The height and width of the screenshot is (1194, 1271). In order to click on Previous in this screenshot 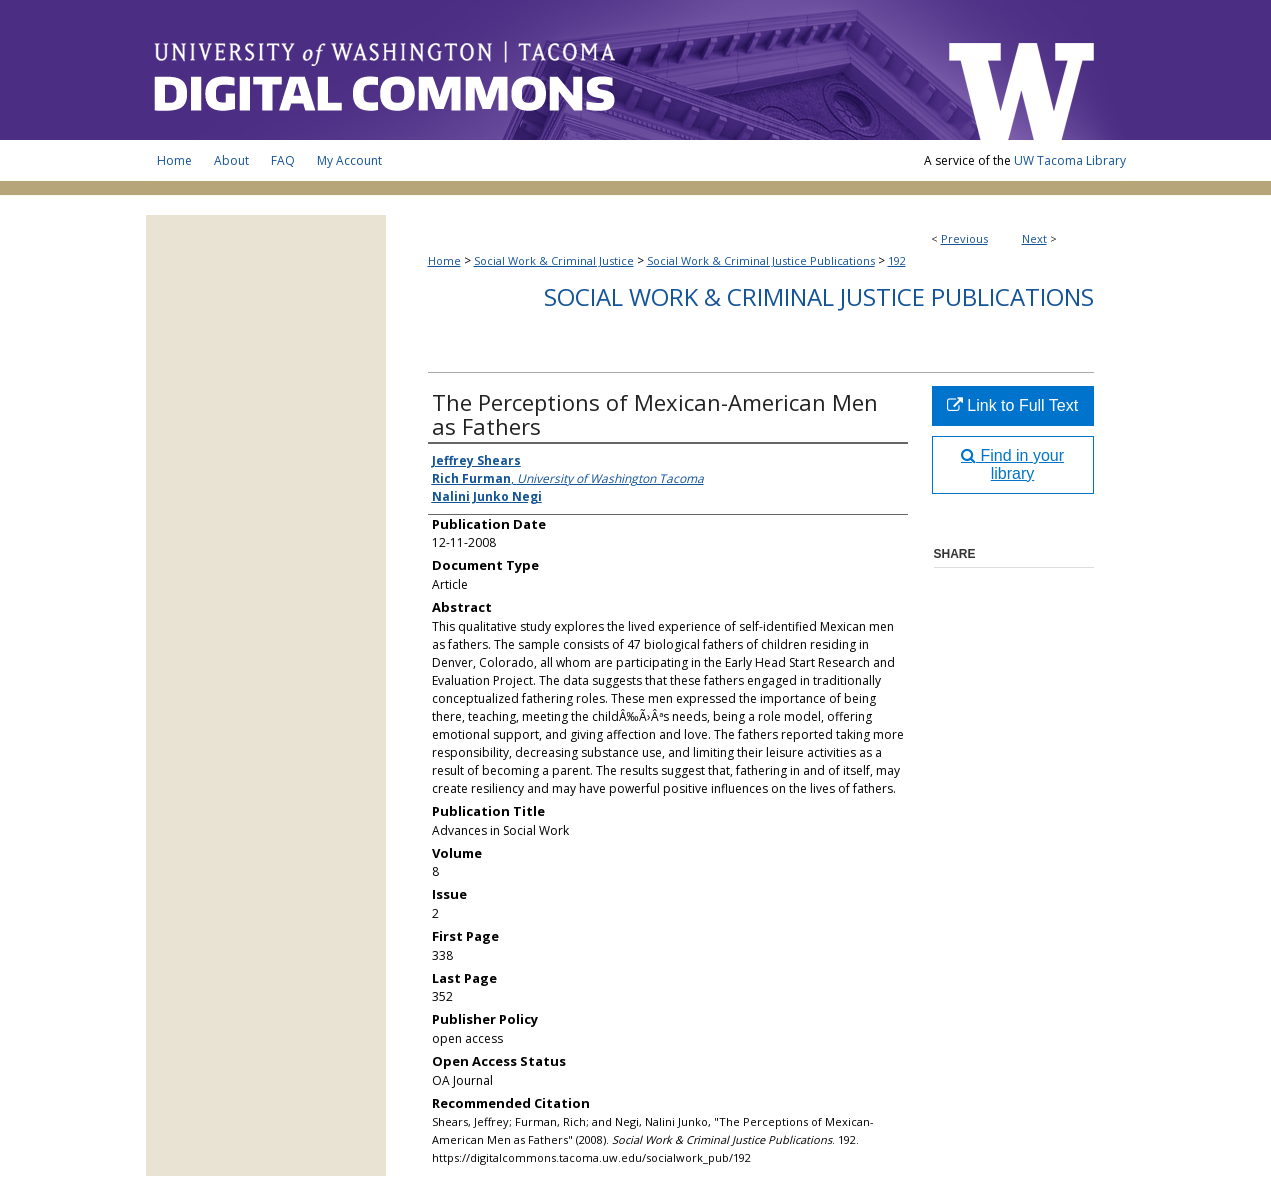, I will do `click(964, 238)`.